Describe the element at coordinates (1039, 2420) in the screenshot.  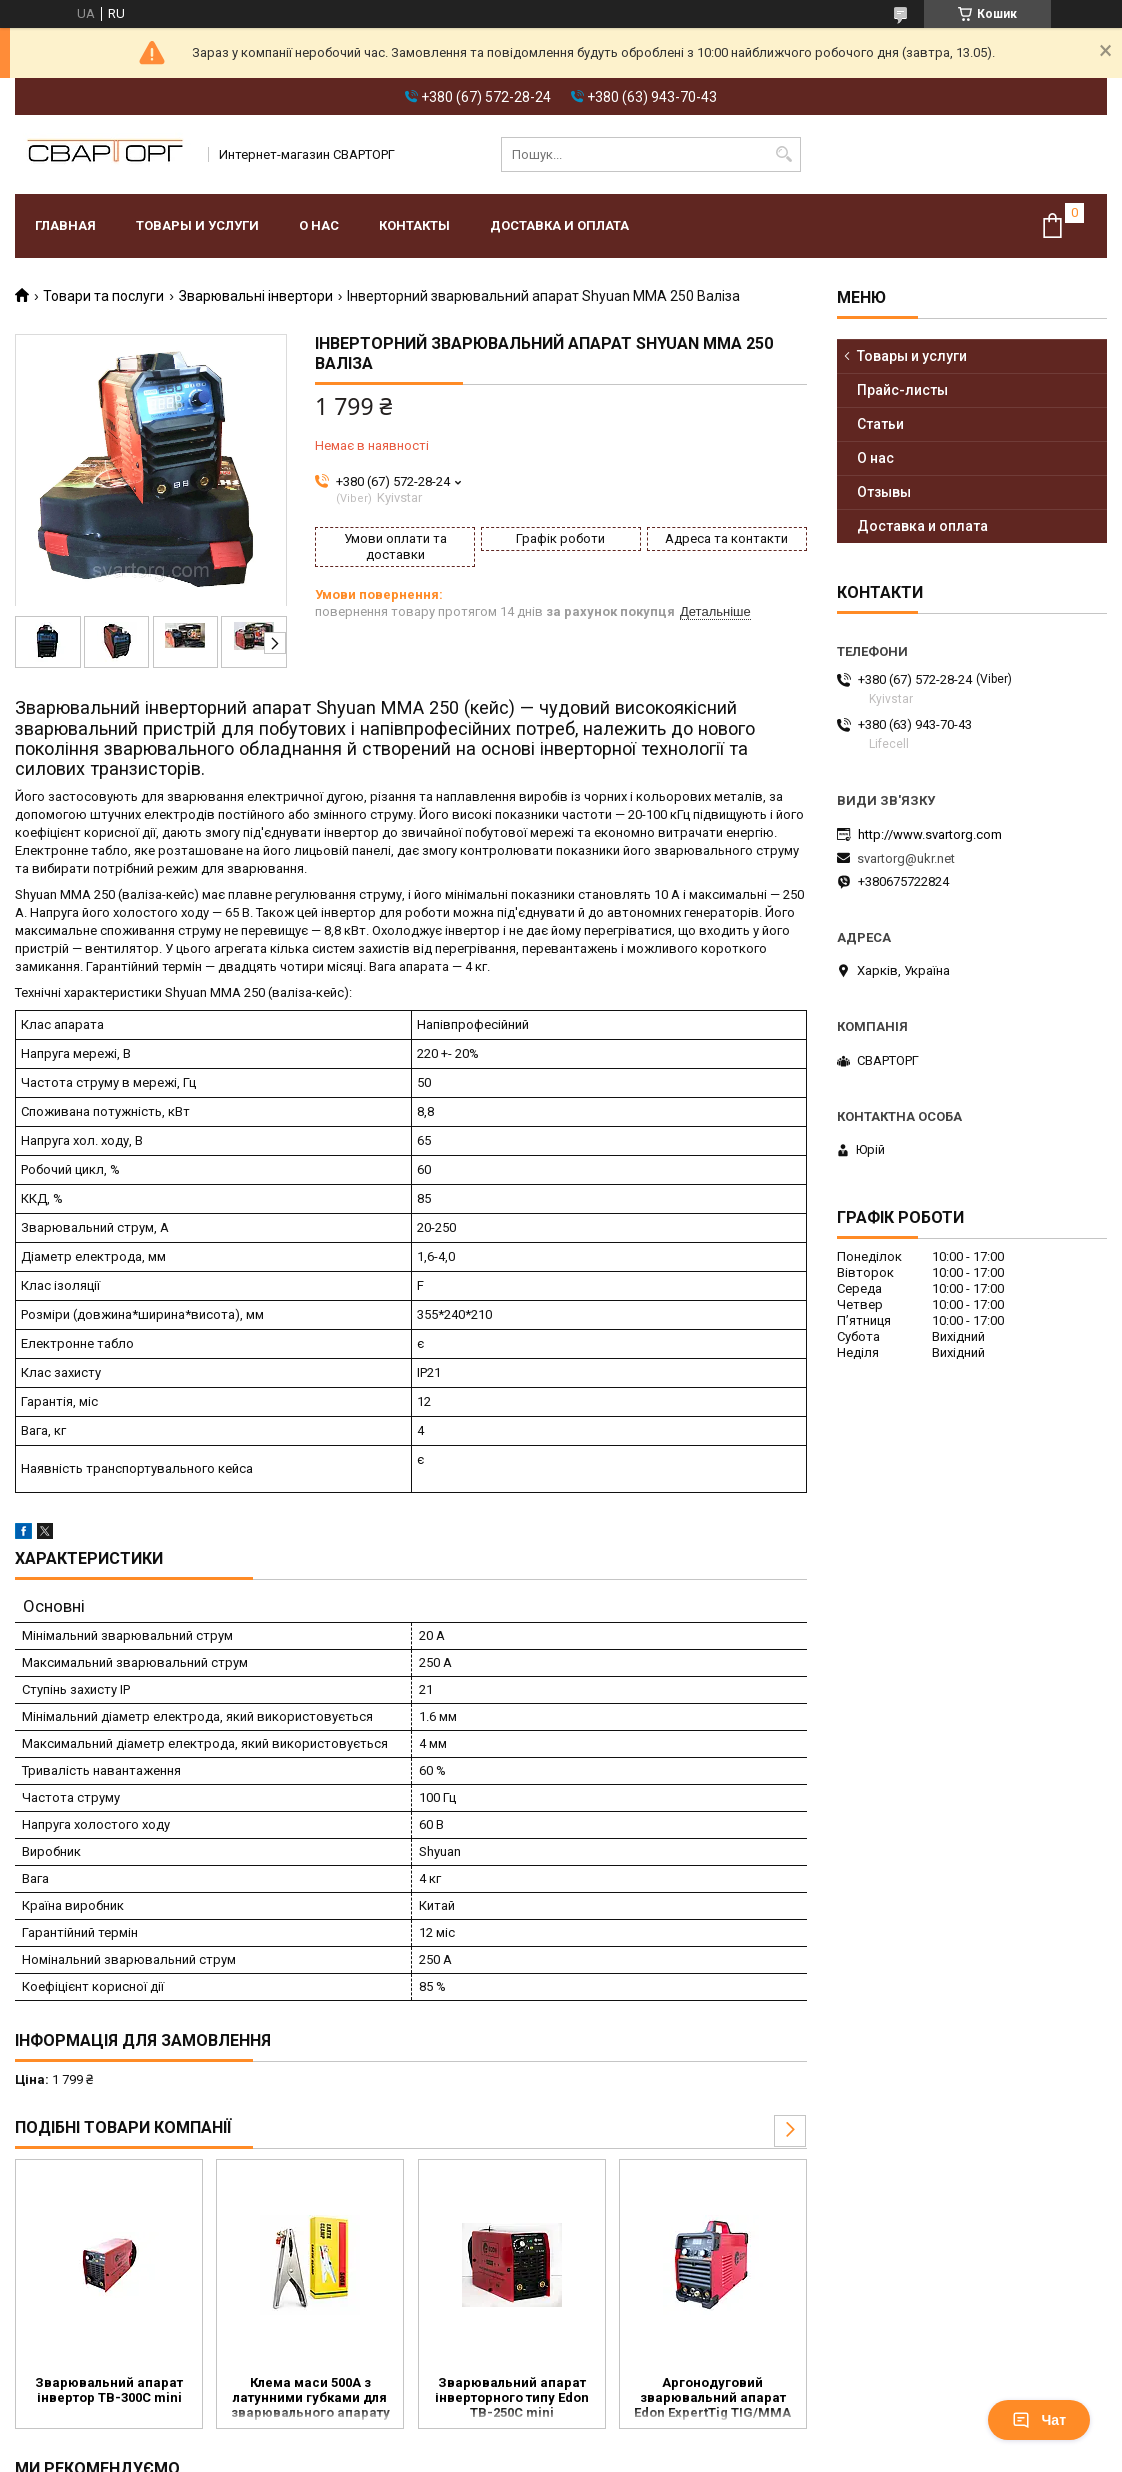
I see `Чат` at that location.